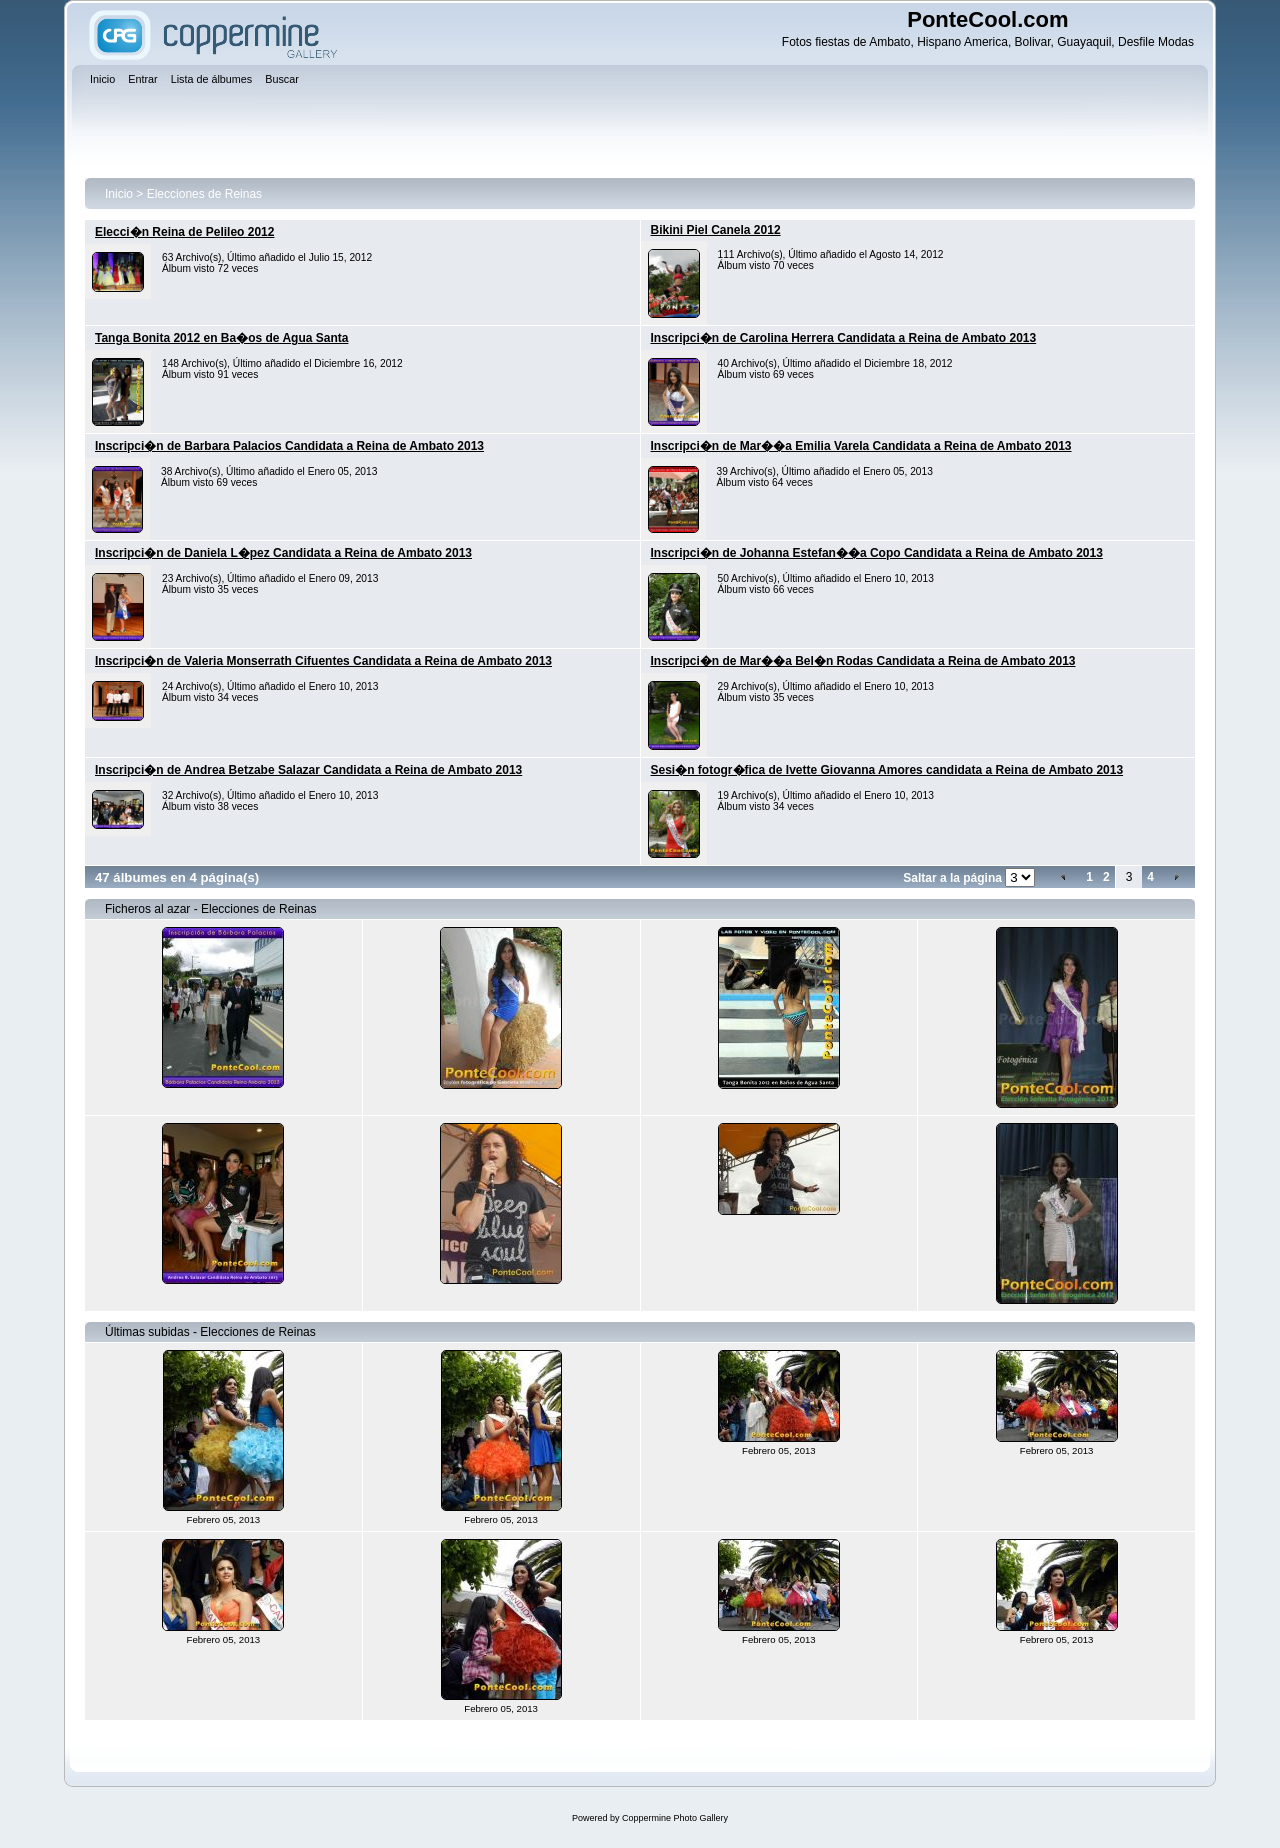  I want to click on Inscripci�n de Mar��a Emilia Varela Candidata a Reina de Ambato 2013, so click(861, 446).